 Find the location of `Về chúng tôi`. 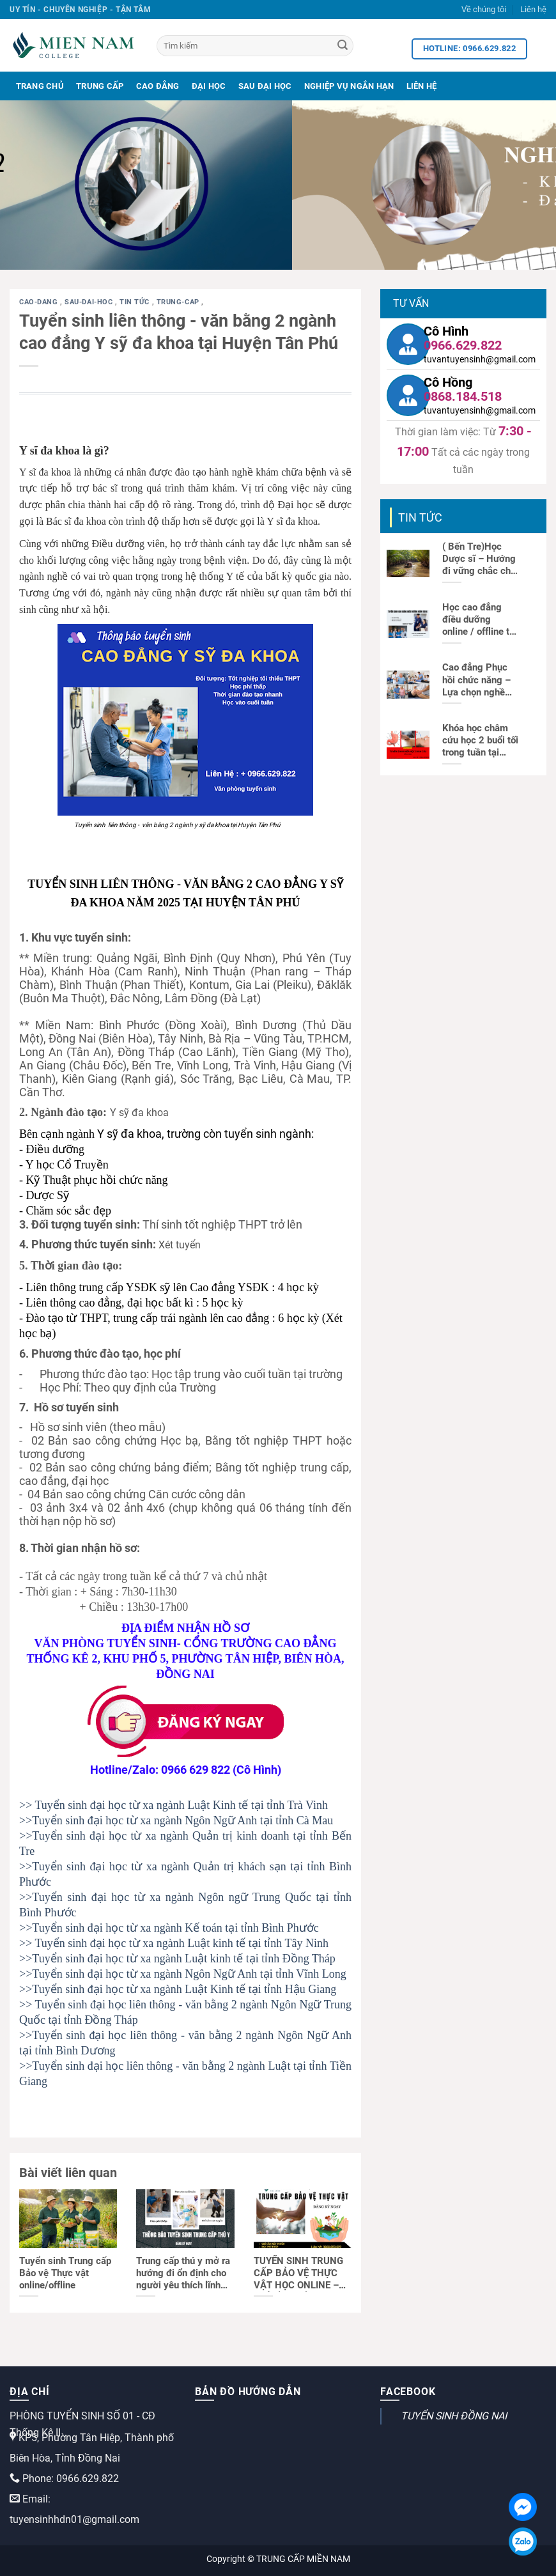

Về chúng tôi is located at coordinates (483, 9).